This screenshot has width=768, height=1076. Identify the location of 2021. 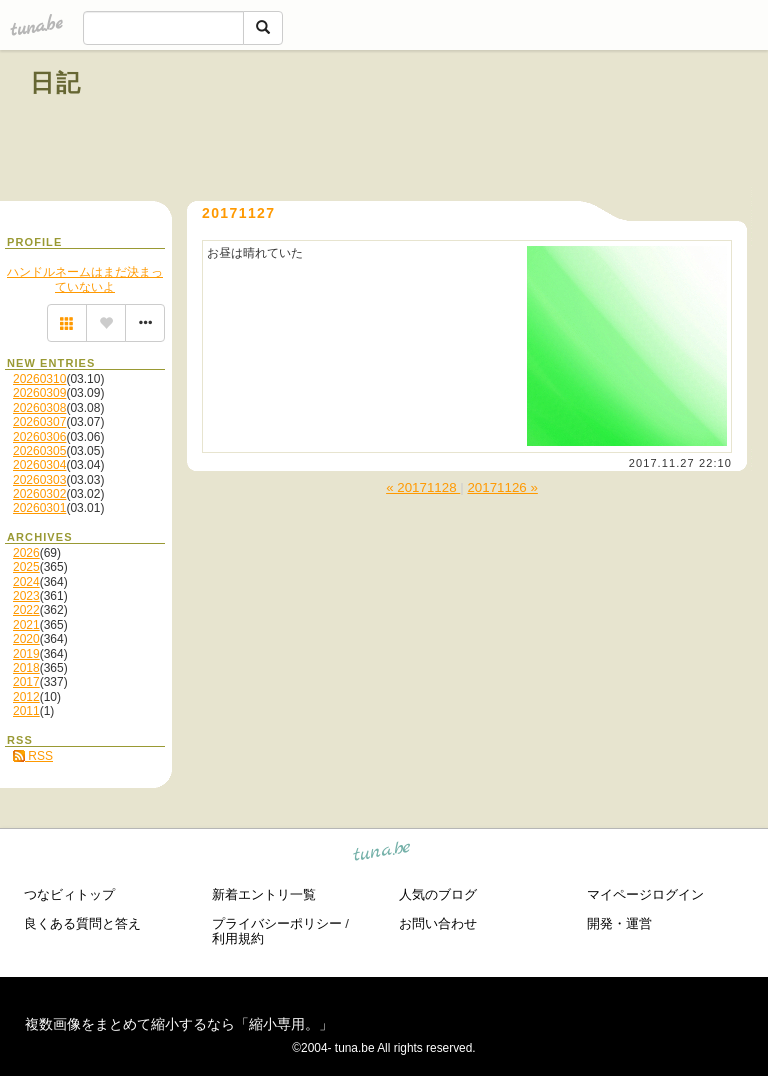
(26, 625).